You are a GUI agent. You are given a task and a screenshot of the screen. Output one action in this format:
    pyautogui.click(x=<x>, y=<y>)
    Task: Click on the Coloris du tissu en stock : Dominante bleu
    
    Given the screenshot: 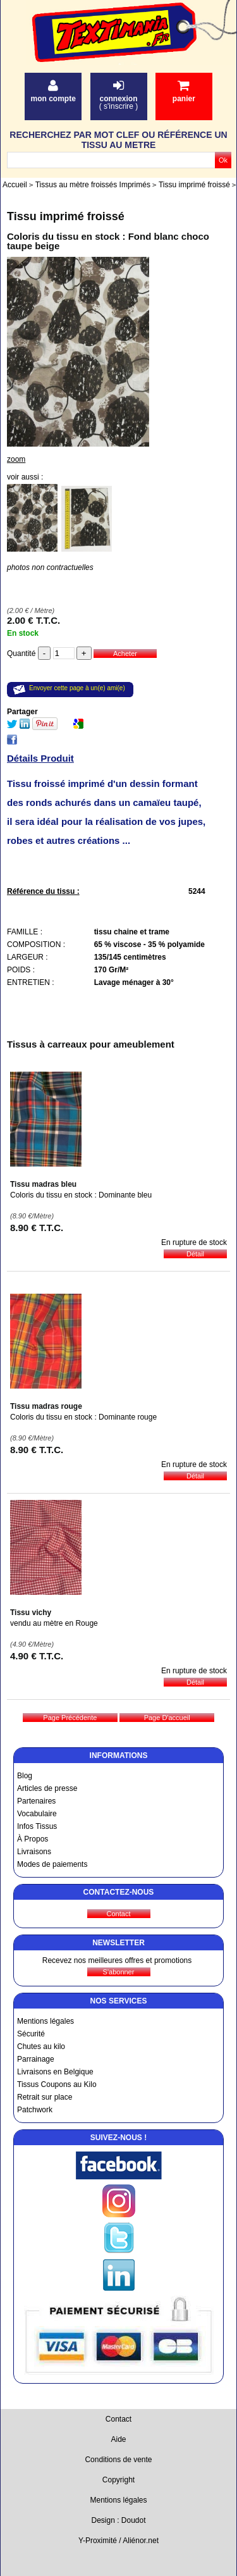 What is the action you would take?
    pyautogui.click(x=81, y=1195)
    